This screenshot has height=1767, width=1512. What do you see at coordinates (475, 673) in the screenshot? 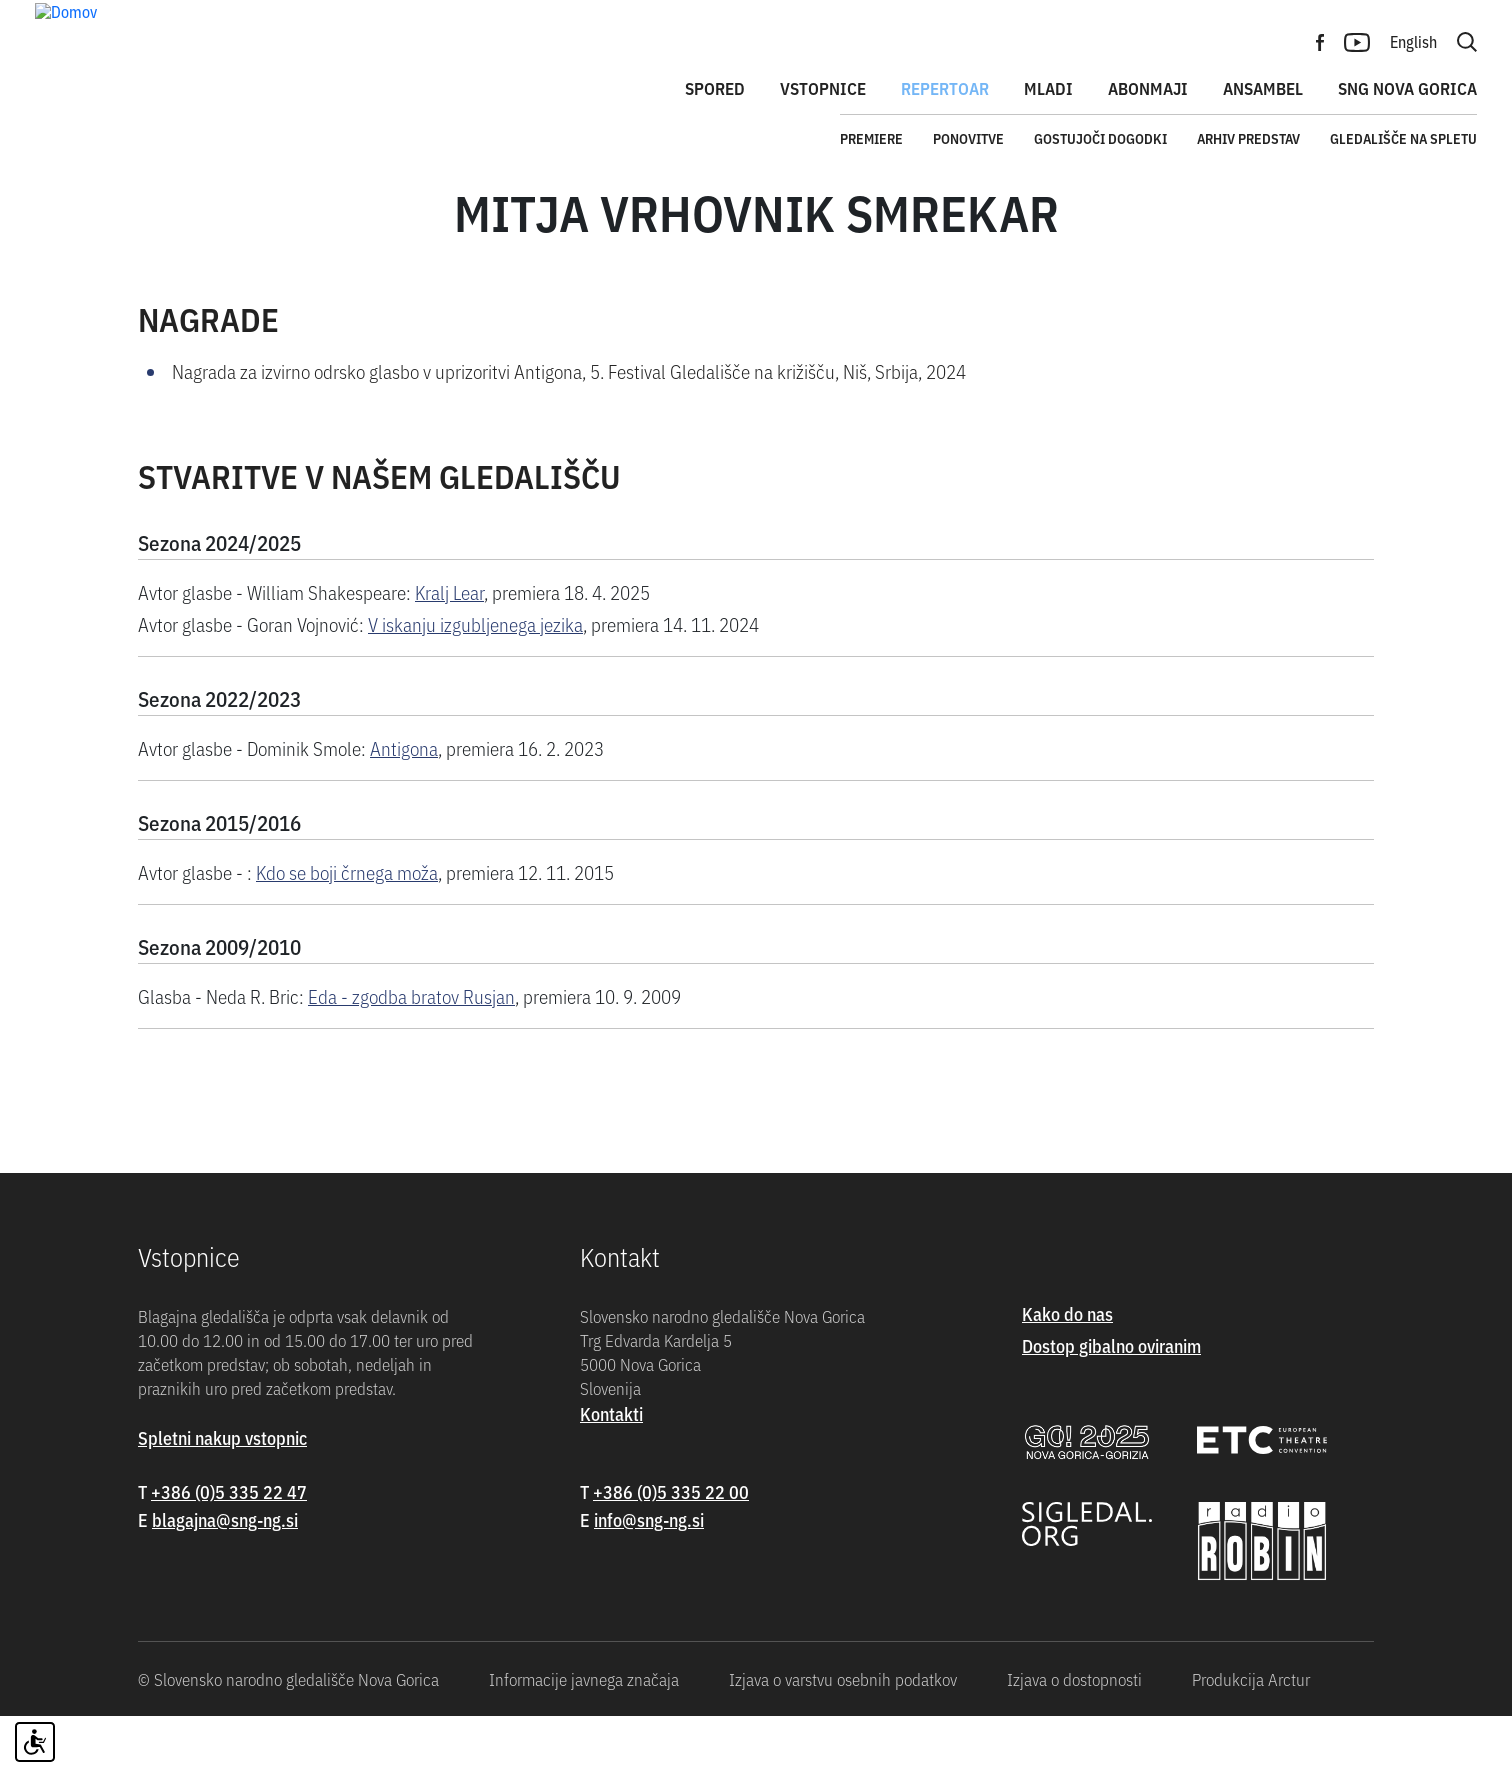
I see `V iskanju izgubljenega jezika` at bounding box center [475, 673].